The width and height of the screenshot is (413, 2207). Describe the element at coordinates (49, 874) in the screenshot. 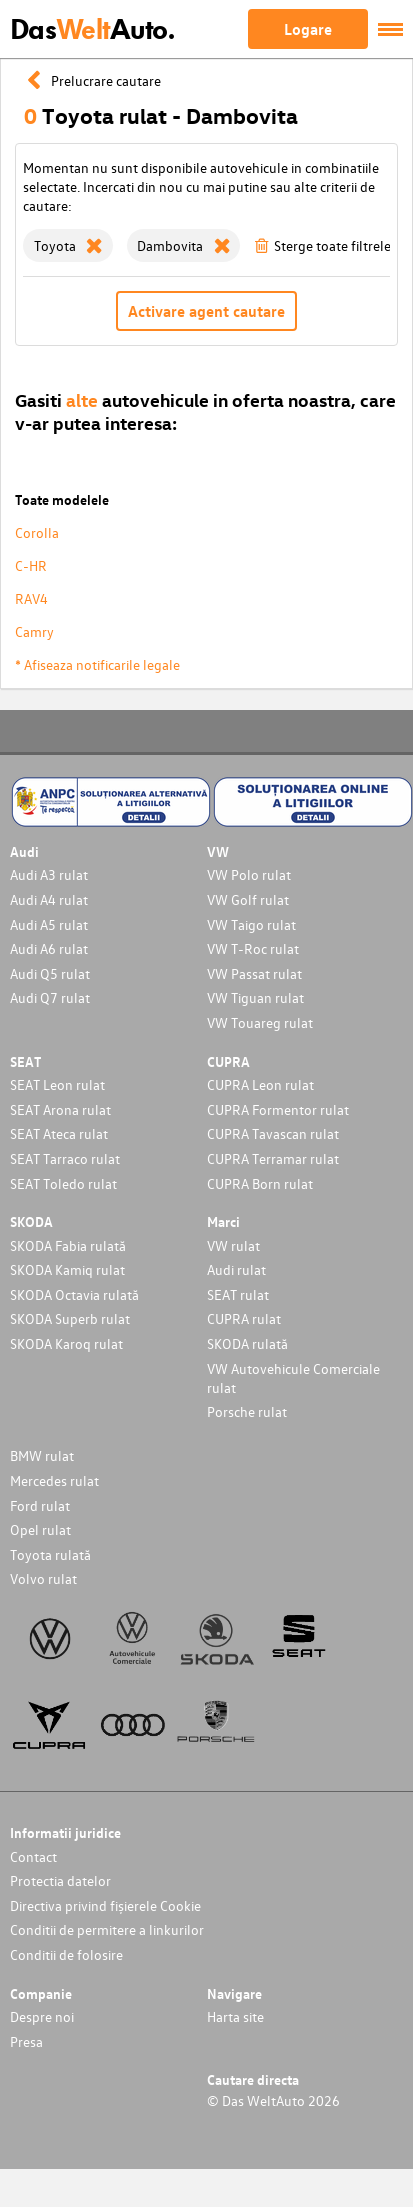

I see `Audi A3 rulat` at that location.